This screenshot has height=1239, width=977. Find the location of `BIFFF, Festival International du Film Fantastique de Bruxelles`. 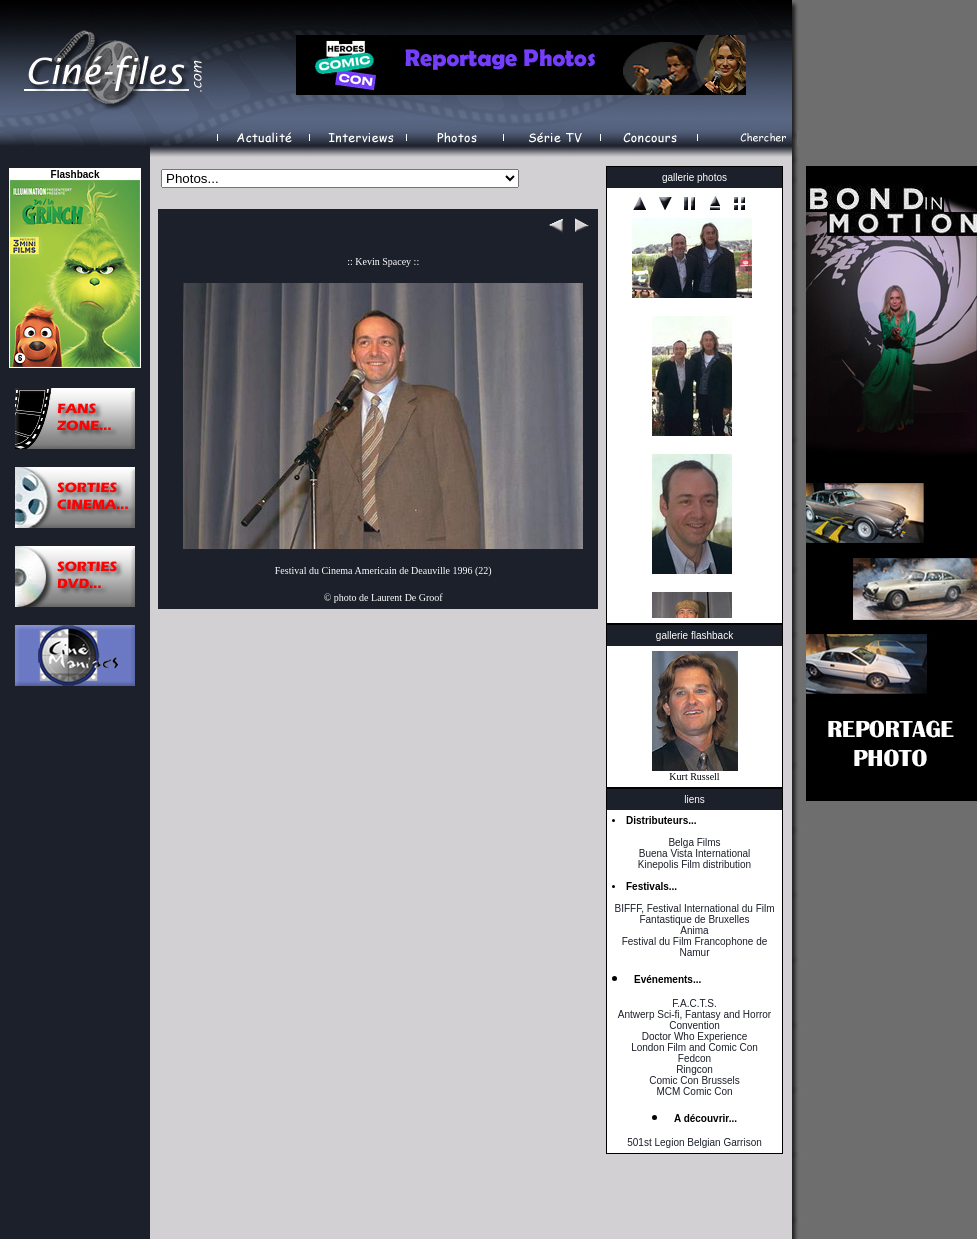

BIFFF, Festival International du Film Fantastique de Bruxelles is located at coordinates (694, 914).